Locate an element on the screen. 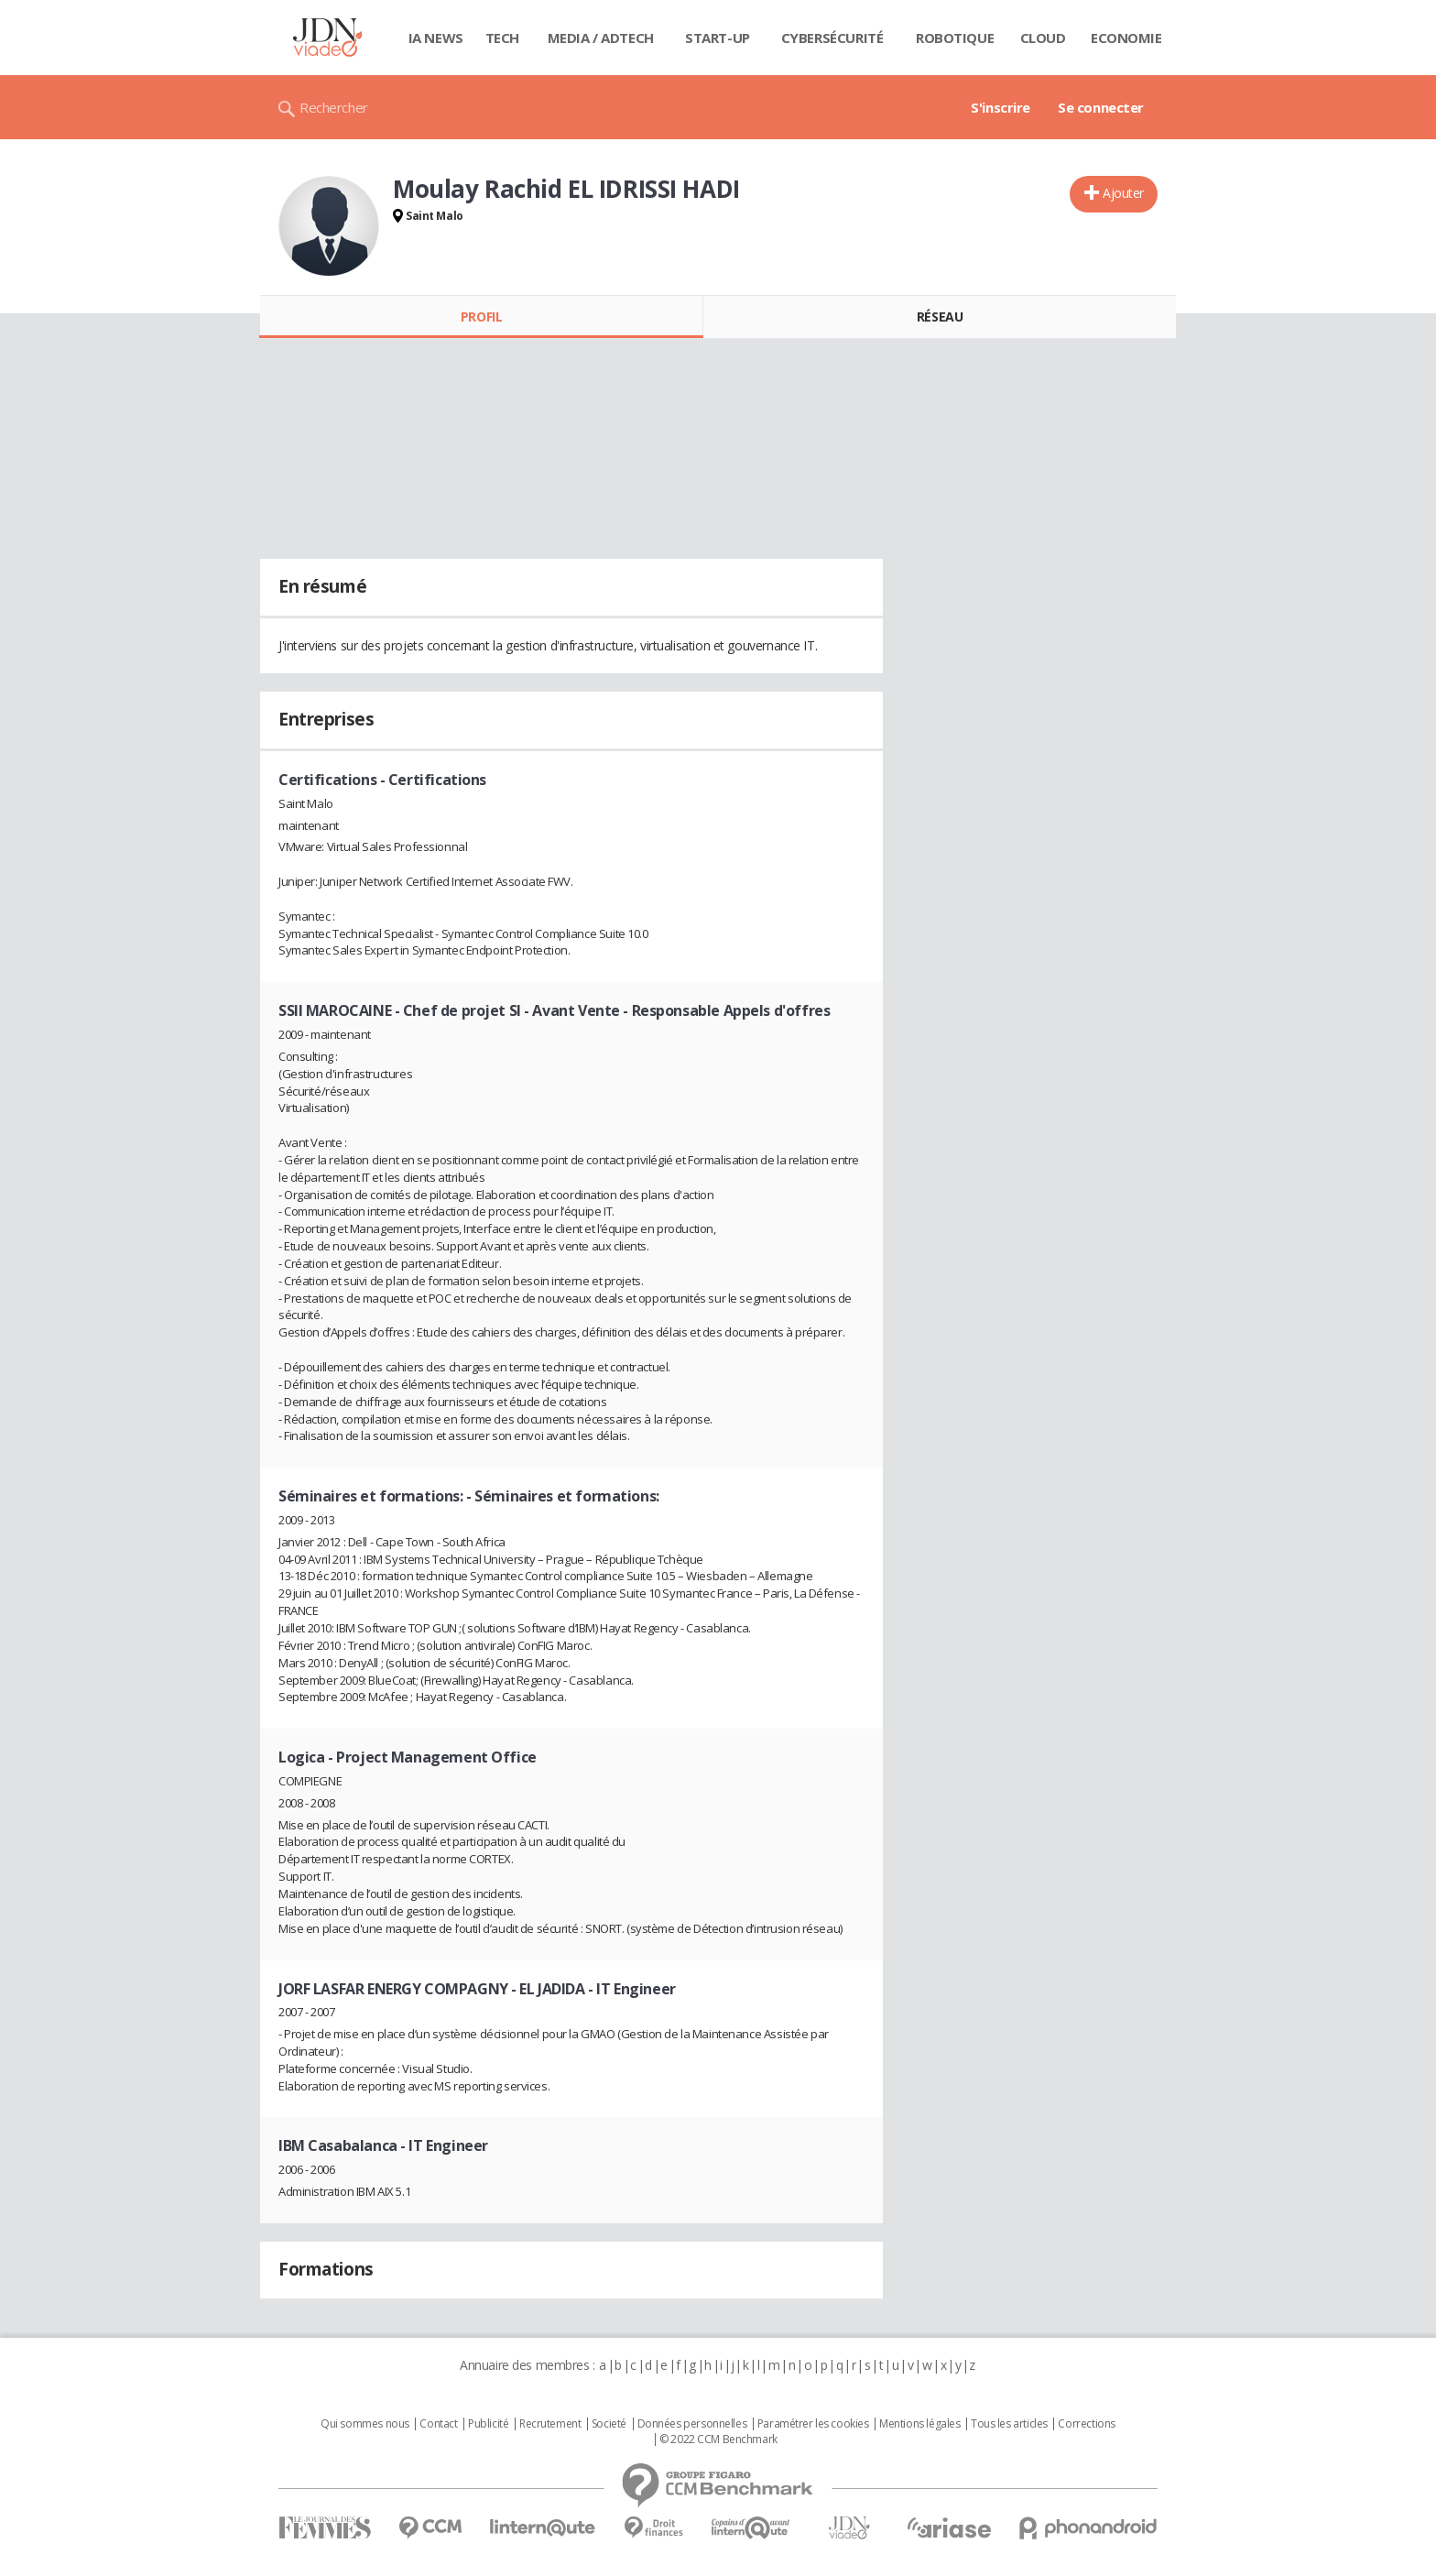 The image size is (1436, 2576). Recrutement is located at coordinates (550, 2424).